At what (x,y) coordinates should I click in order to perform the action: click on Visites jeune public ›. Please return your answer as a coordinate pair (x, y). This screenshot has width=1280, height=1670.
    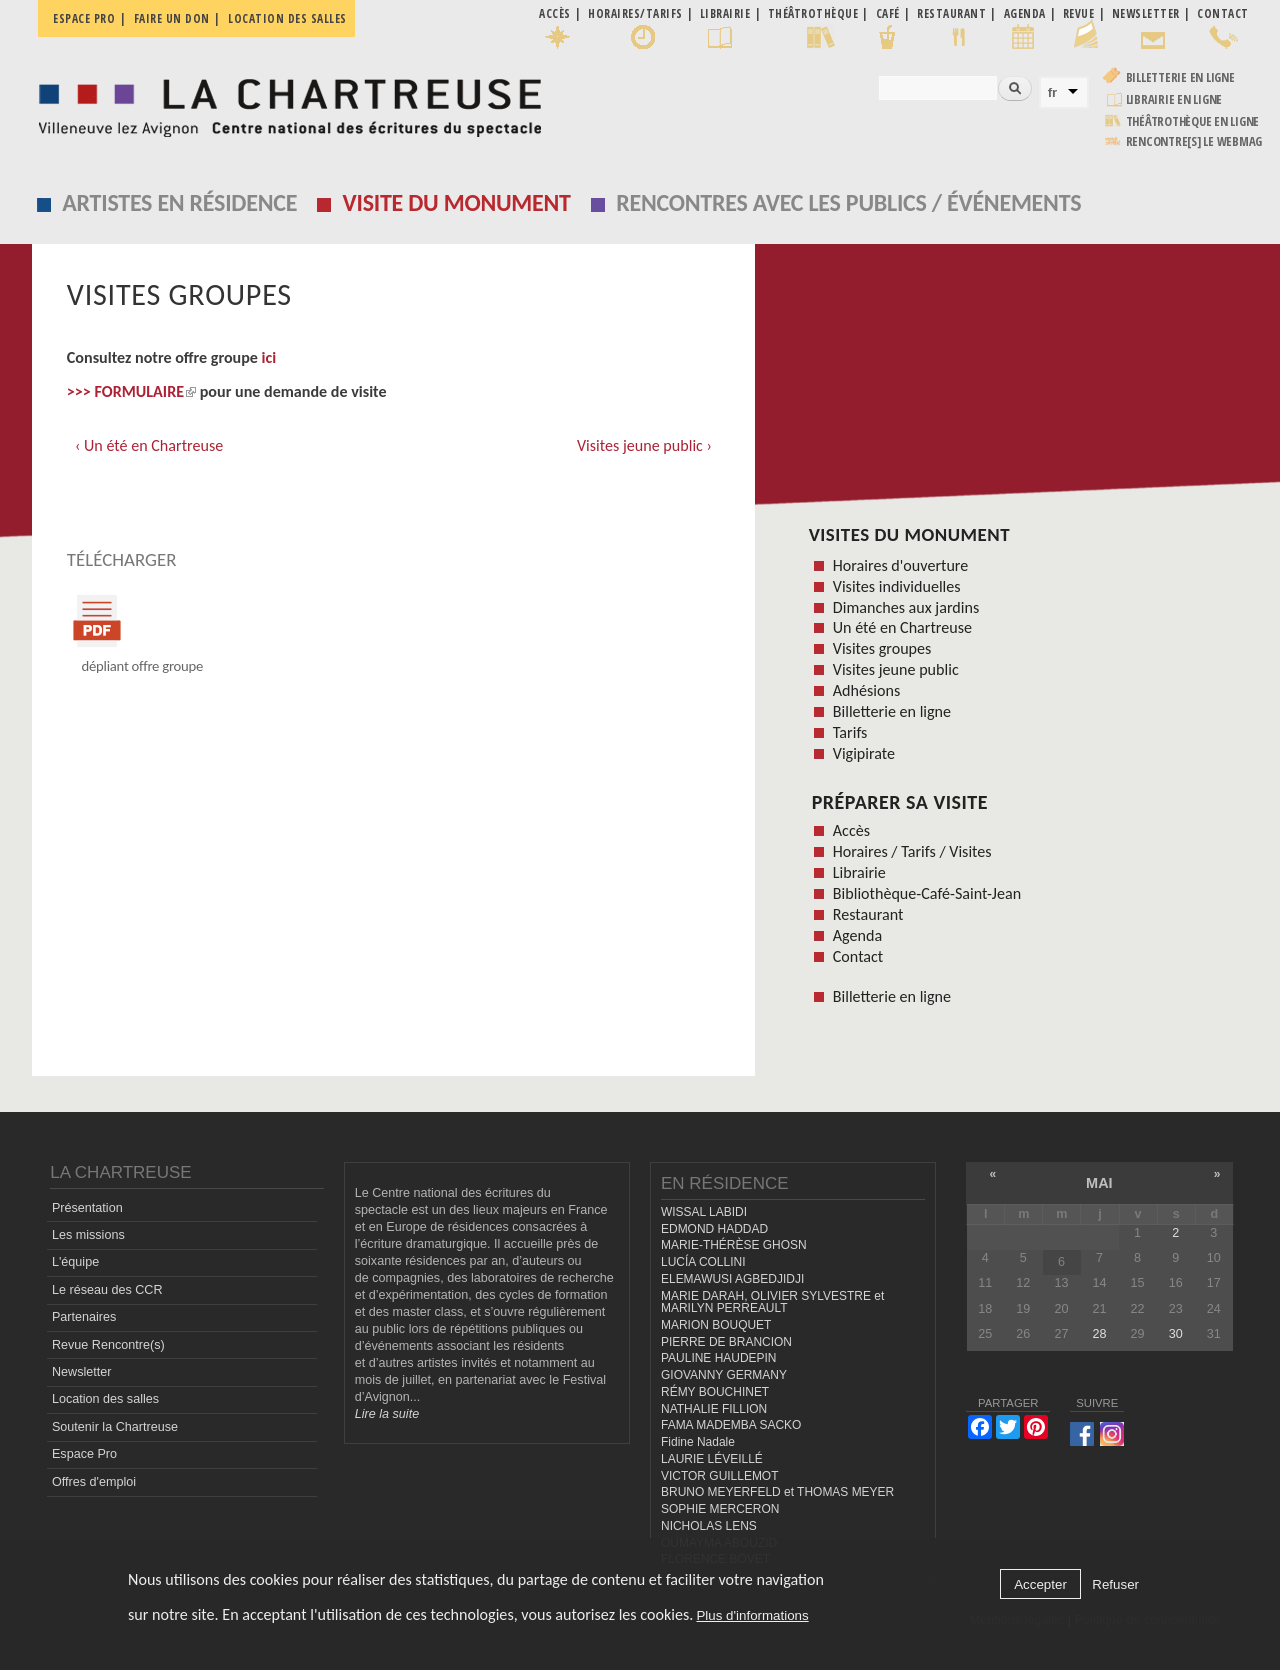
    Looking at the image, I should click on (644, 445).